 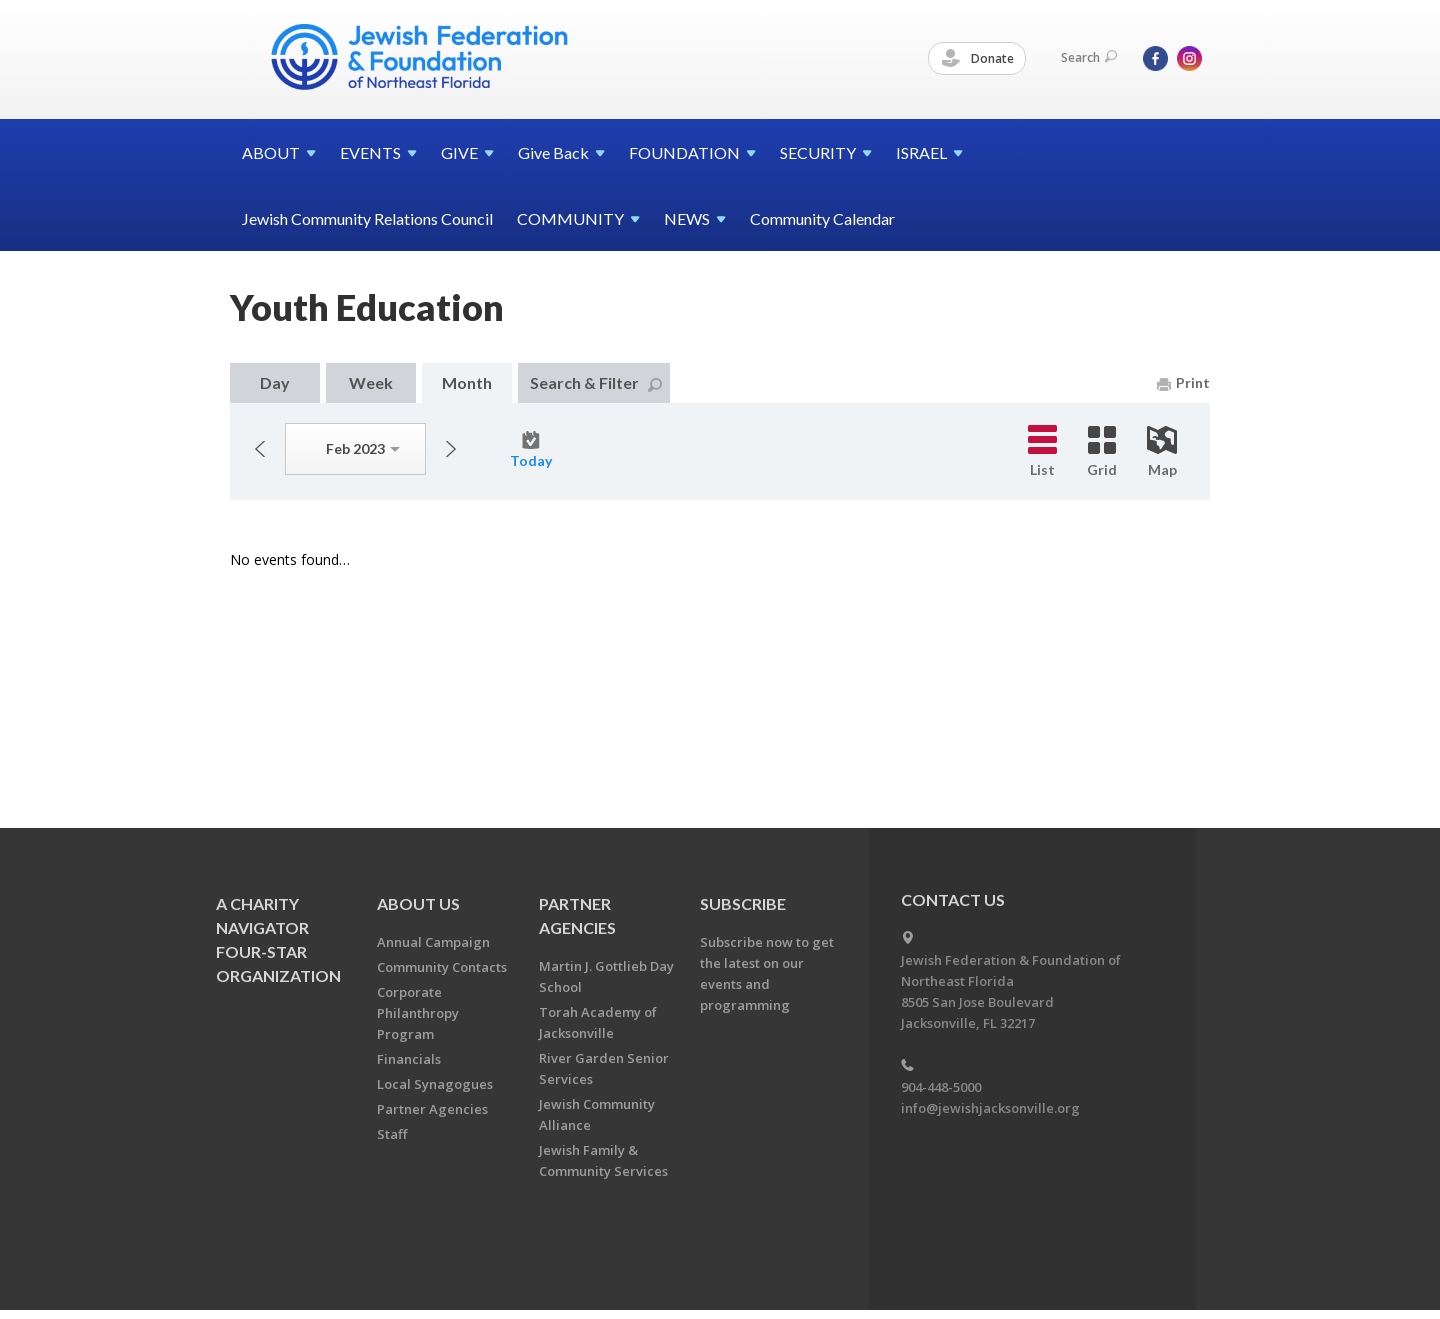 What do you see at coordinates (392, 1134) in the screenshot?
I see `Staff` at bounding box center [392, 1134].